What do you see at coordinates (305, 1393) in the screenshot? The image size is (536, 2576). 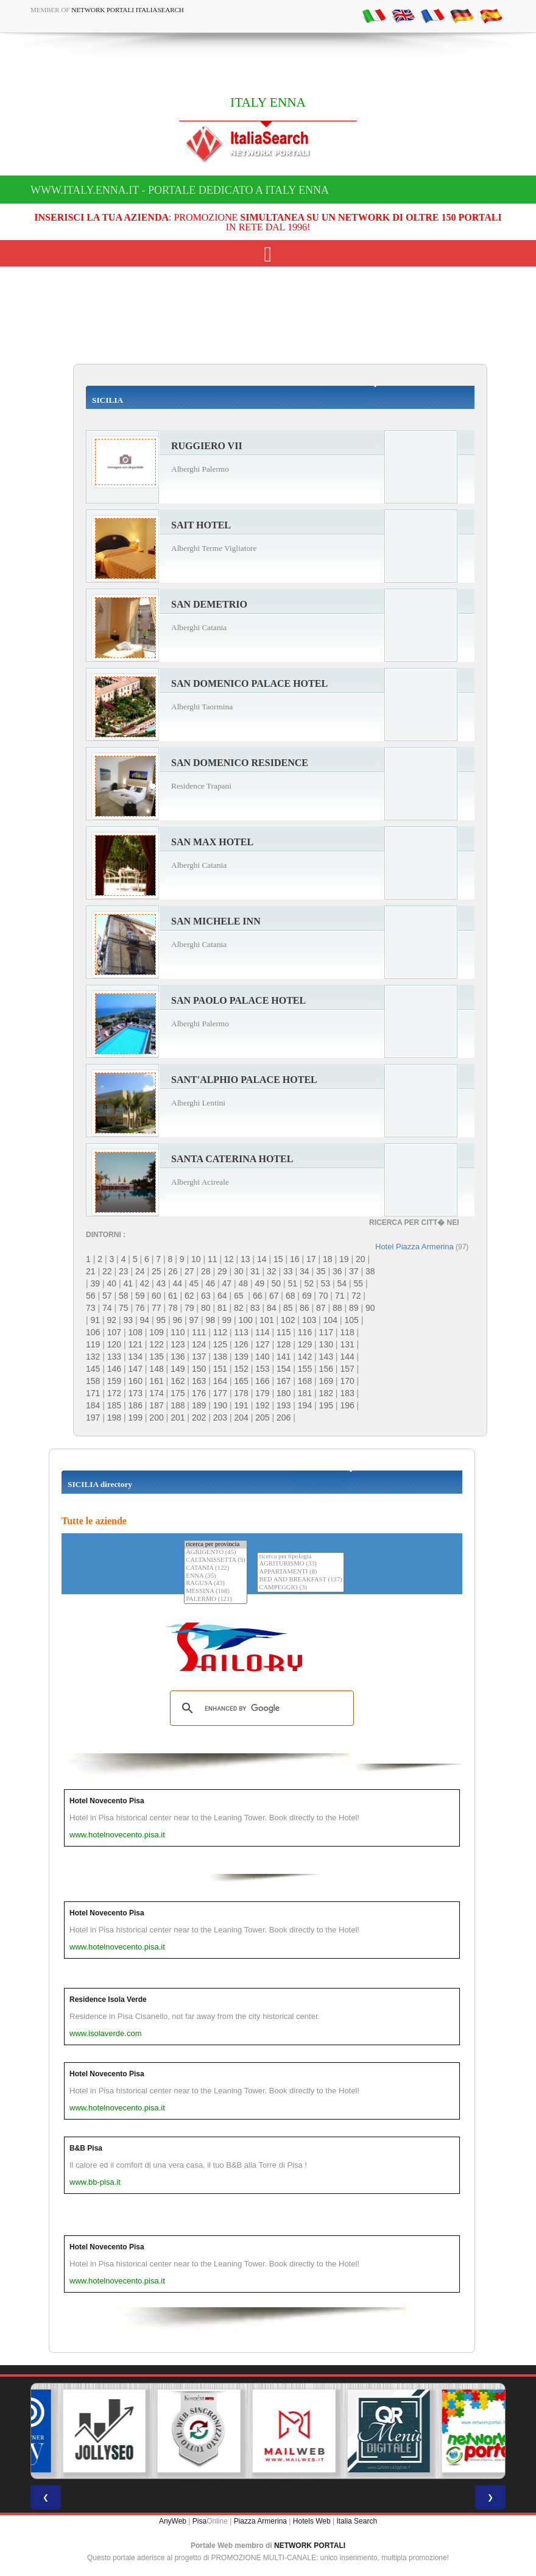 I see `181` at bounding box center [305, 1393].